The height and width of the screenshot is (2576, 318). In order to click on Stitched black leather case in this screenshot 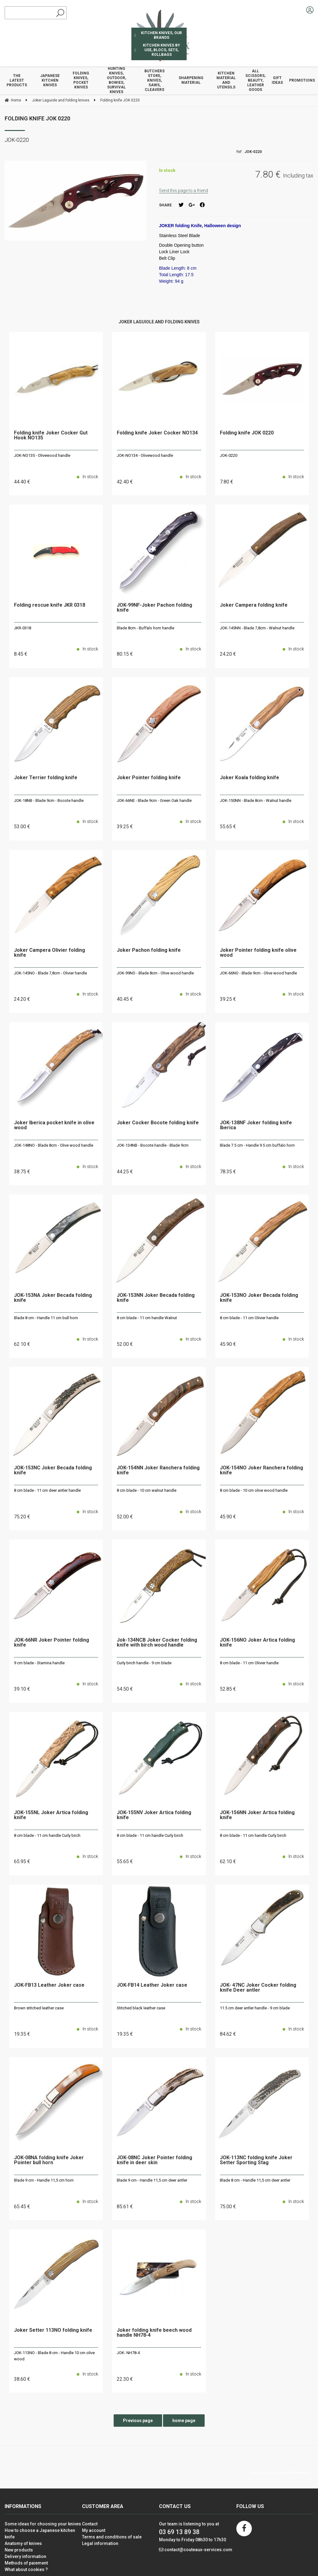, I will do `click(141, 2008)`.